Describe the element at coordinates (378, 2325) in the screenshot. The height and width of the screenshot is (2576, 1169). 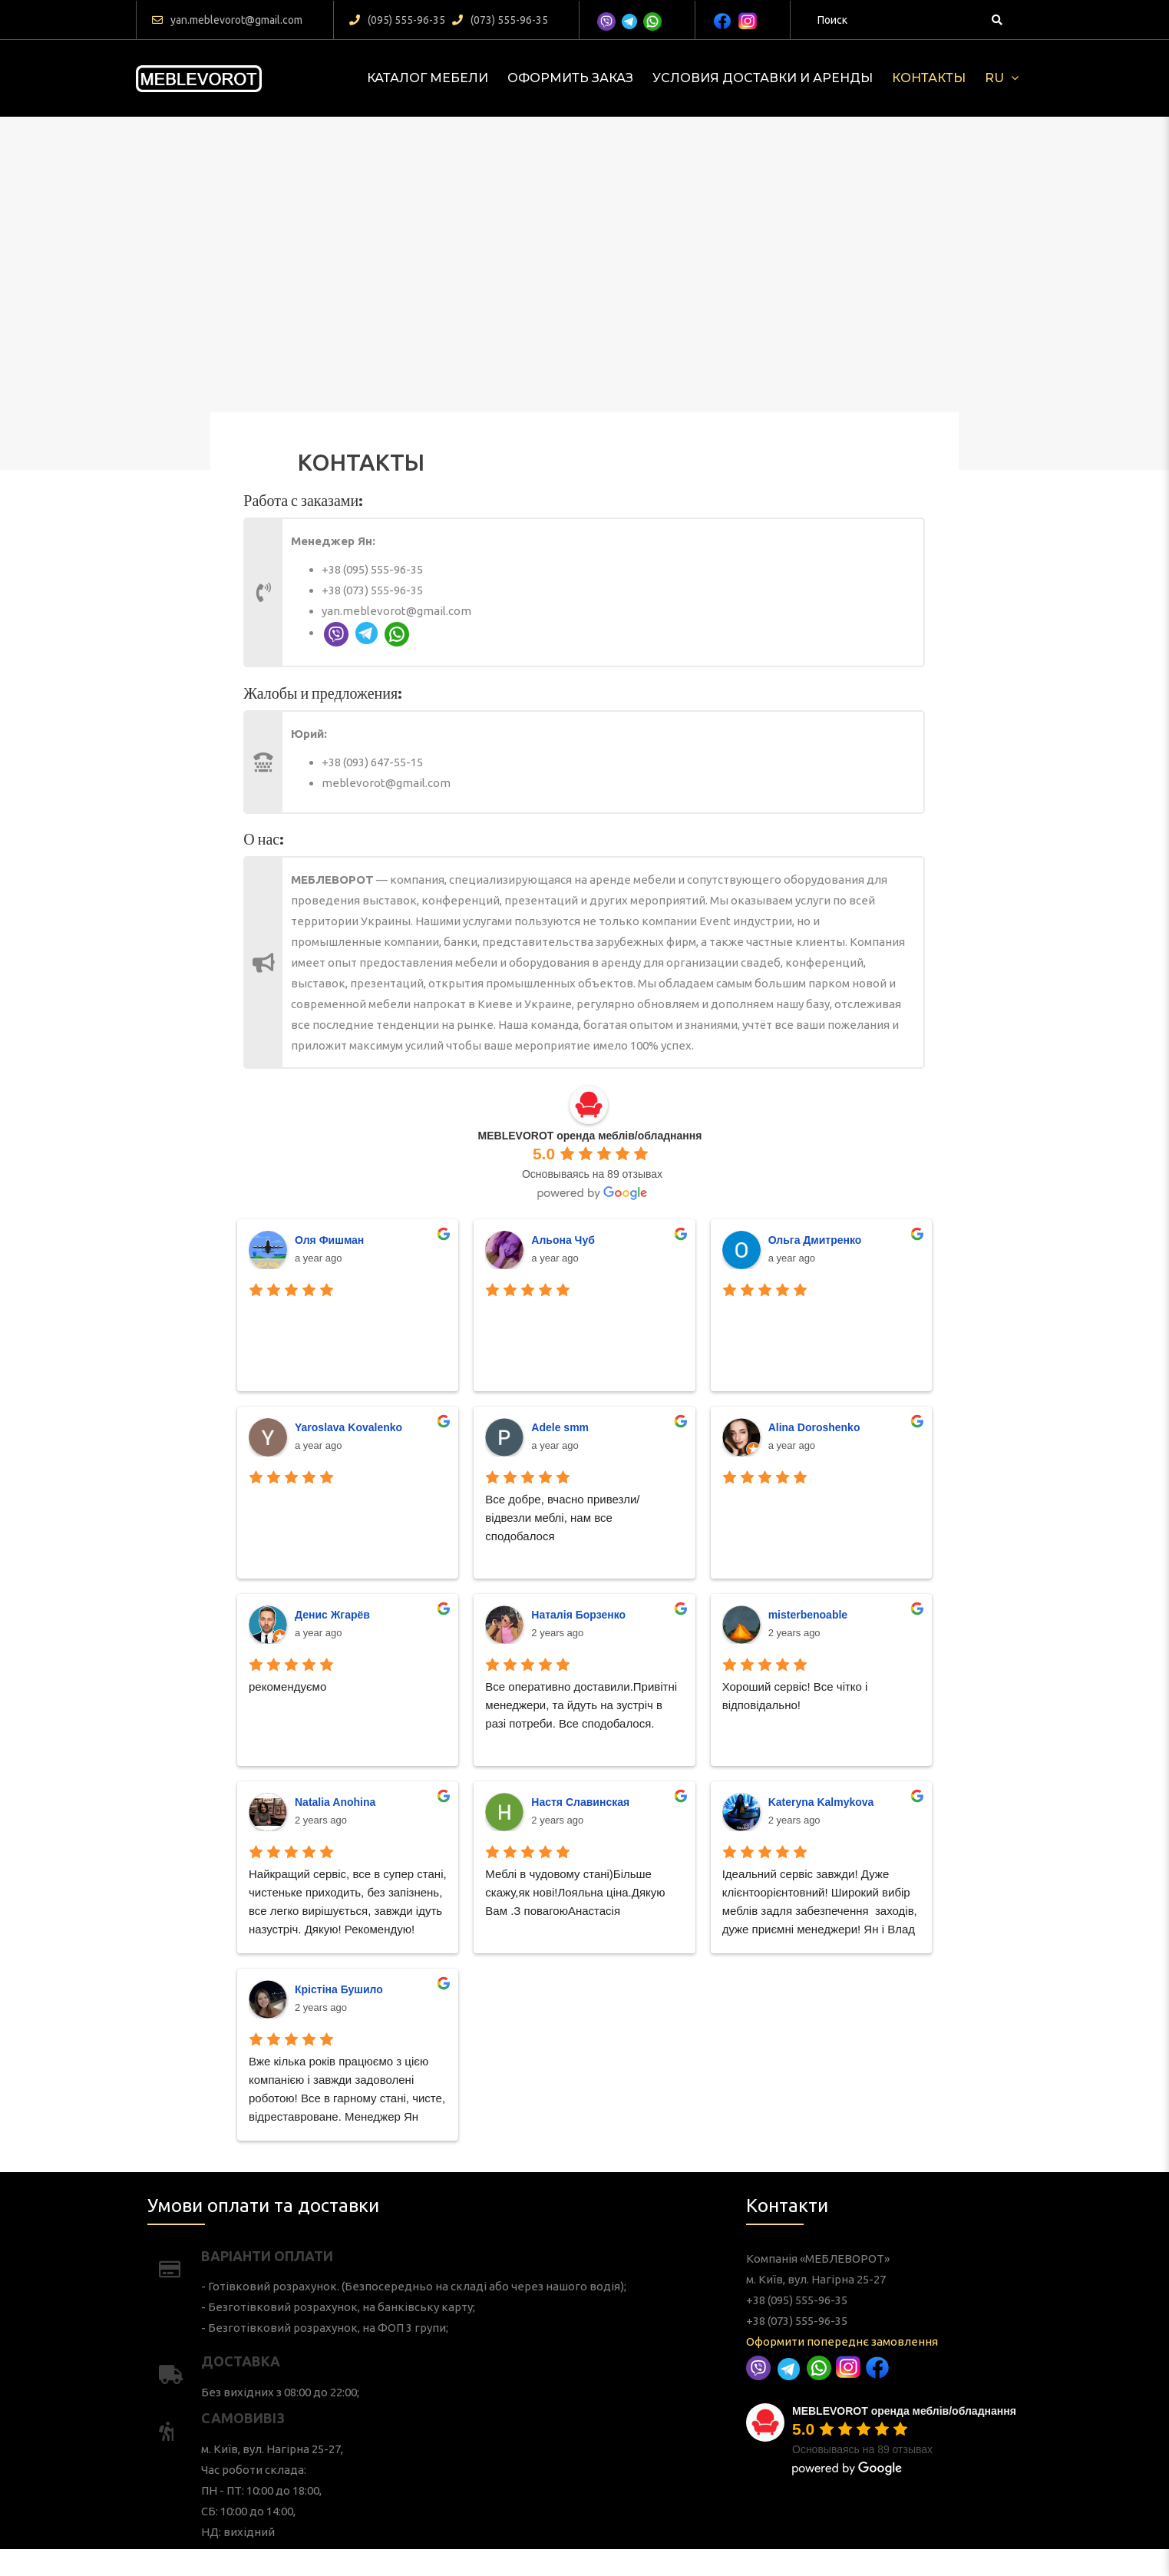
I see `Варіанти оплати` at that location.